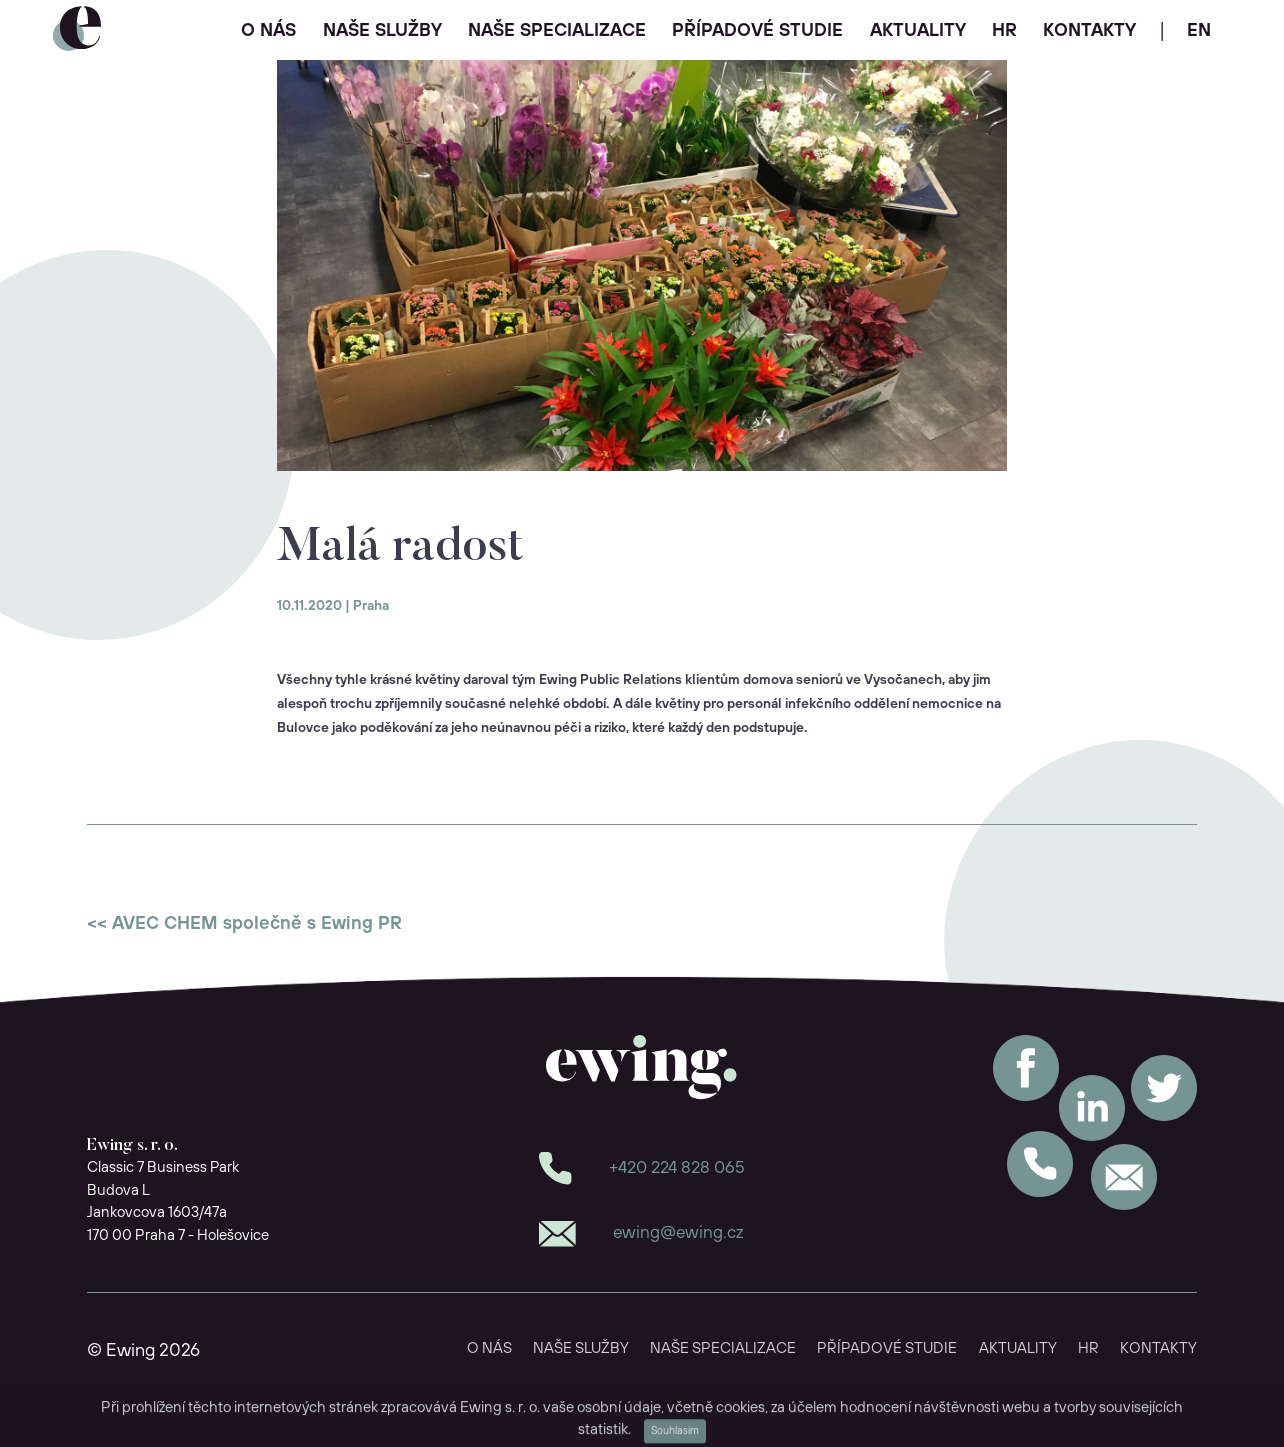 The image size is (1284, 1447). What do you see at coordinates (677, 1168) in the screenshot?
I see `+420 224 828 065` at bounding box center [677, 1168].